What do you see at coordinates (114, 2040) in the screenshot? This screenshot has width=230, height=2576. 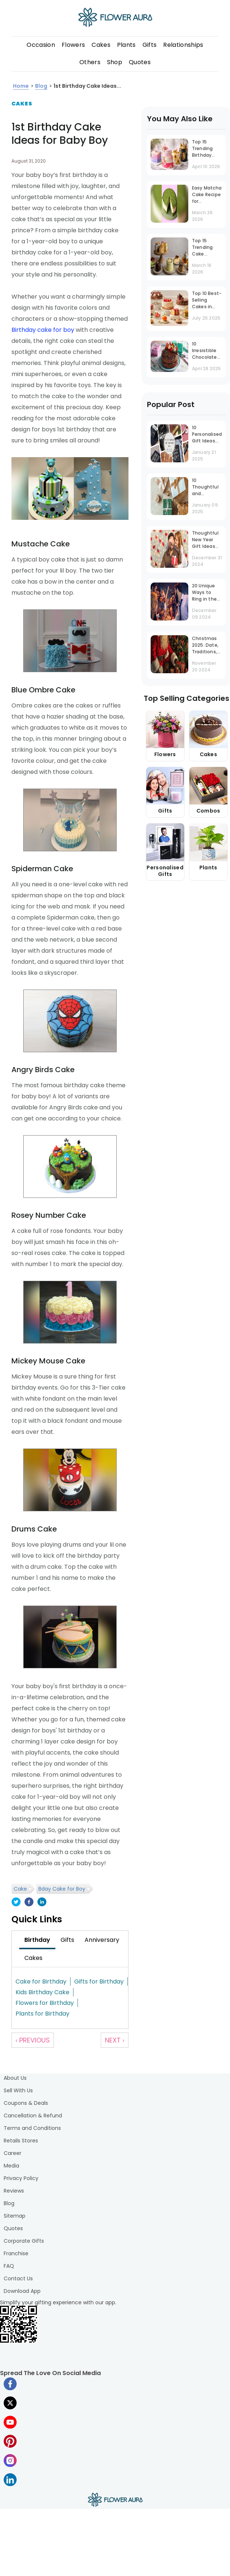 I see `Next ›` at bounding box center [114, 2040].